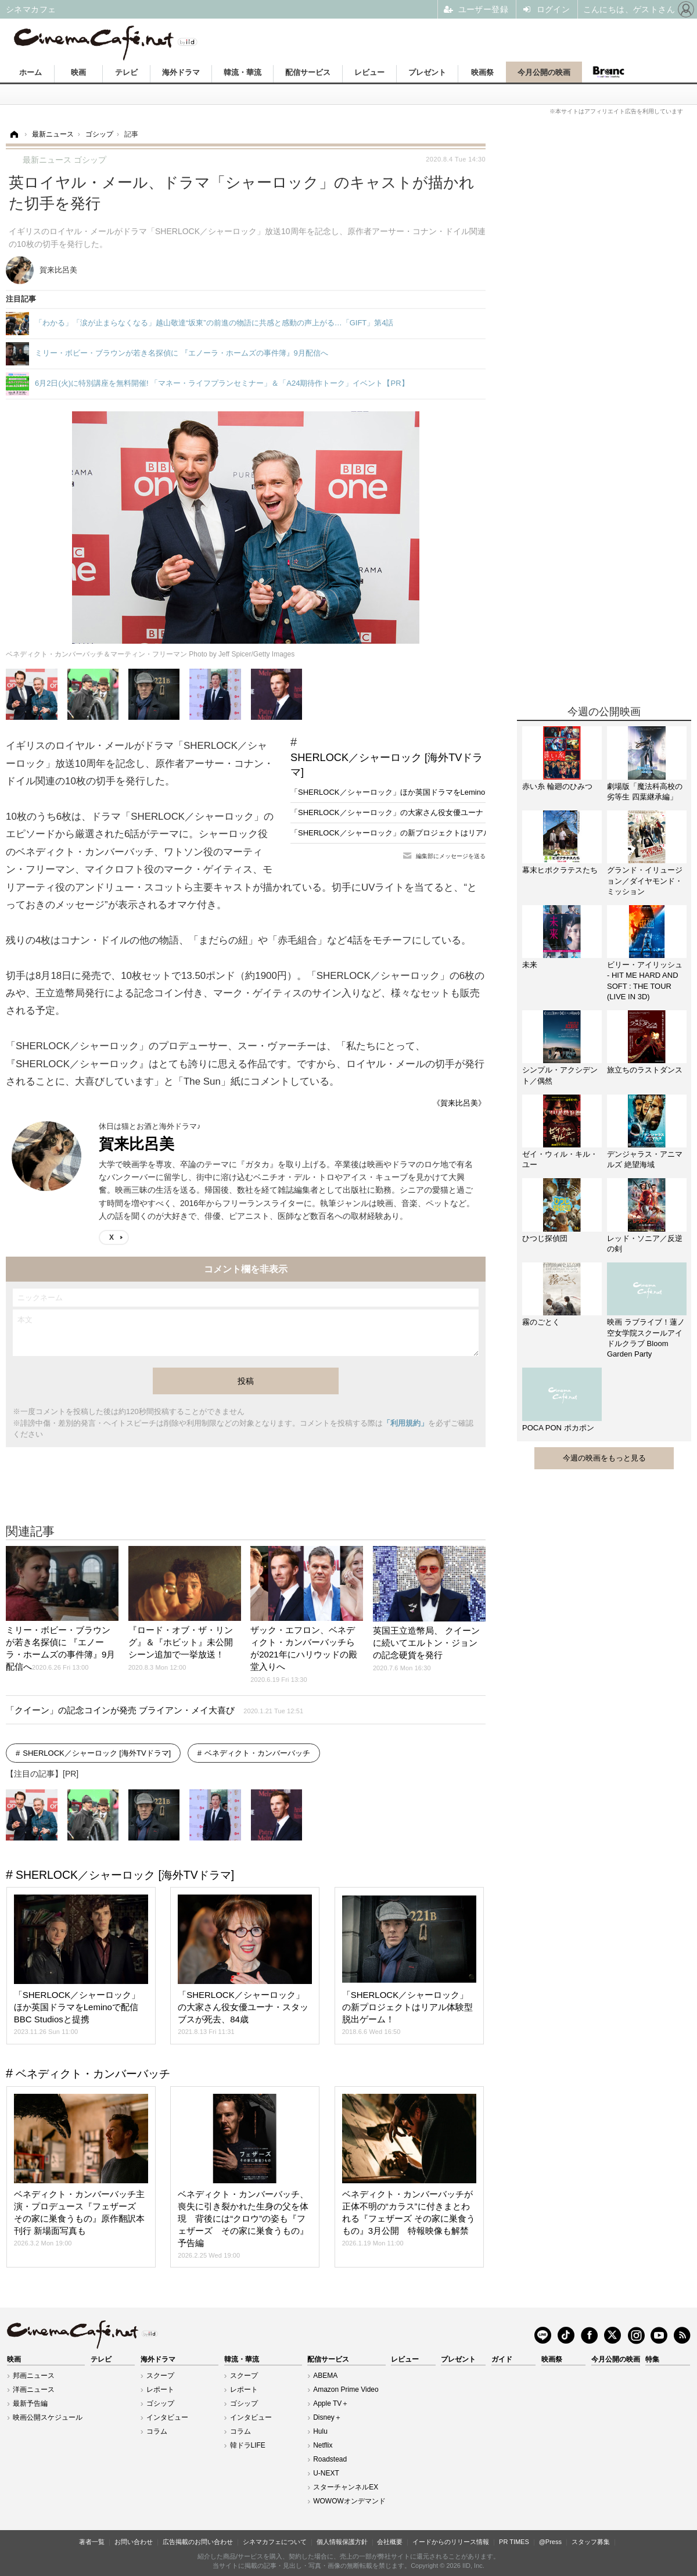 Image resolution: width=697 pixels, height=2576 pixels. Describe the element at coordinates (198, 2541) in the screenshot. I see `広告掲載のお問い合わせ` at that location.